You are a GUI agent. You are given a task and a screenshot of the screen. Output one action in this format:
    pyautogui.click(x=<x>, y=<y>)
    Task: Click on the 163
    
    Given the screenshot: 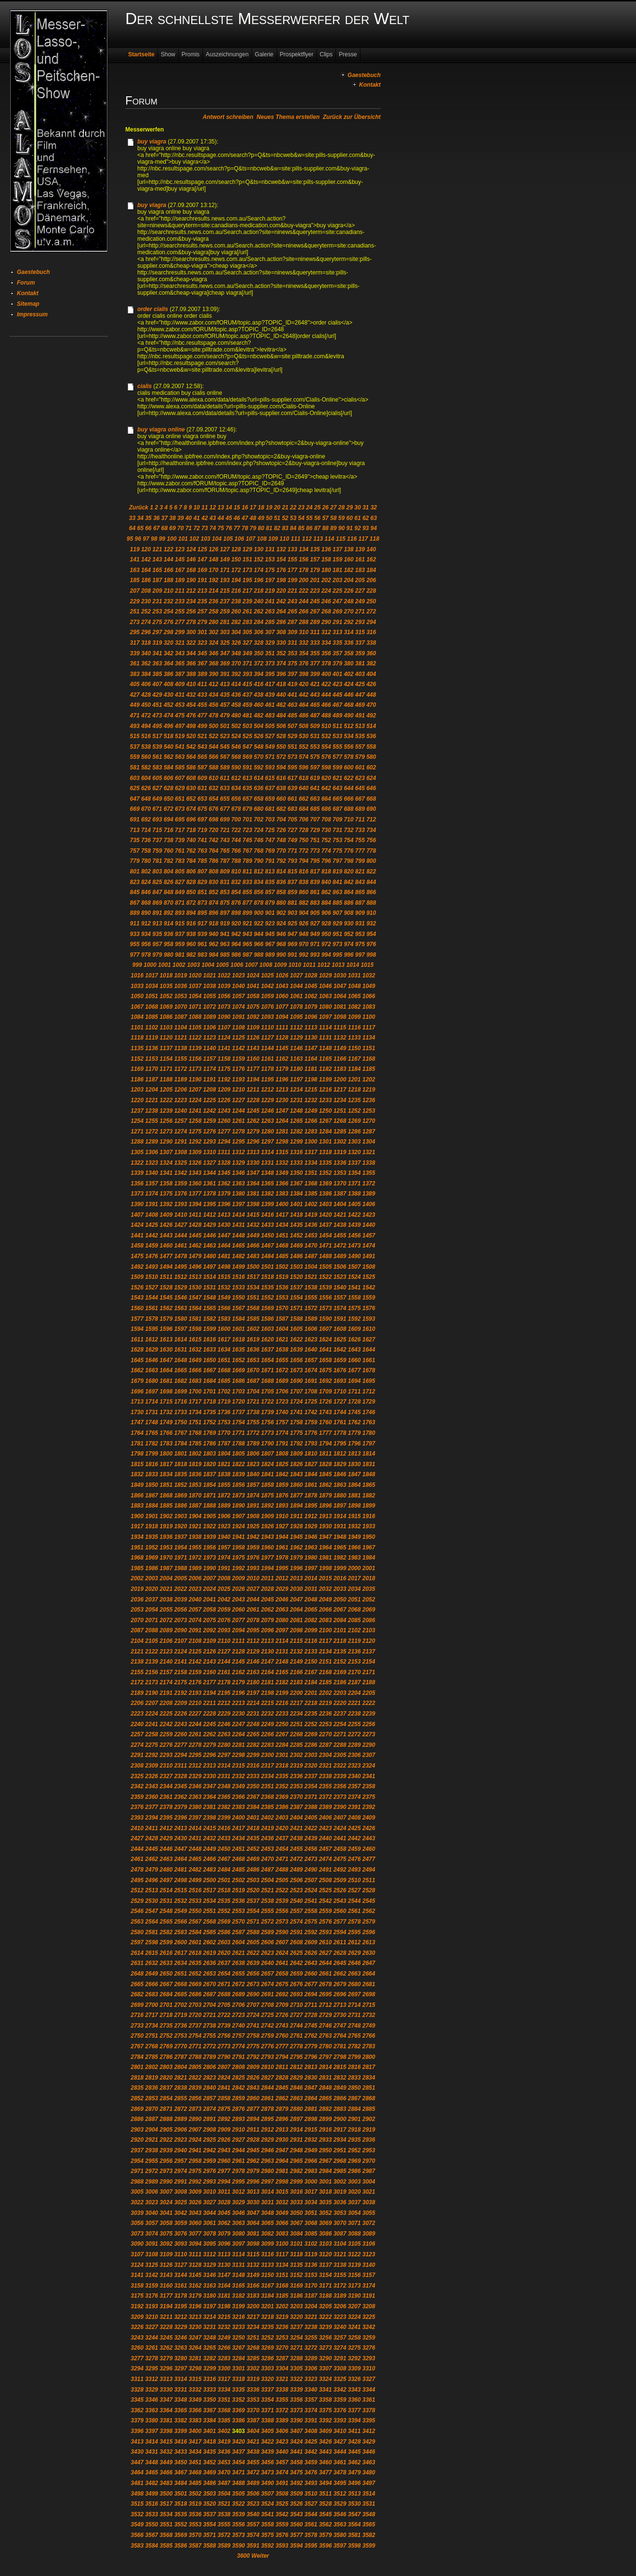 What is the action you would take?
    pyautogui.click(x=135, y=570)
    